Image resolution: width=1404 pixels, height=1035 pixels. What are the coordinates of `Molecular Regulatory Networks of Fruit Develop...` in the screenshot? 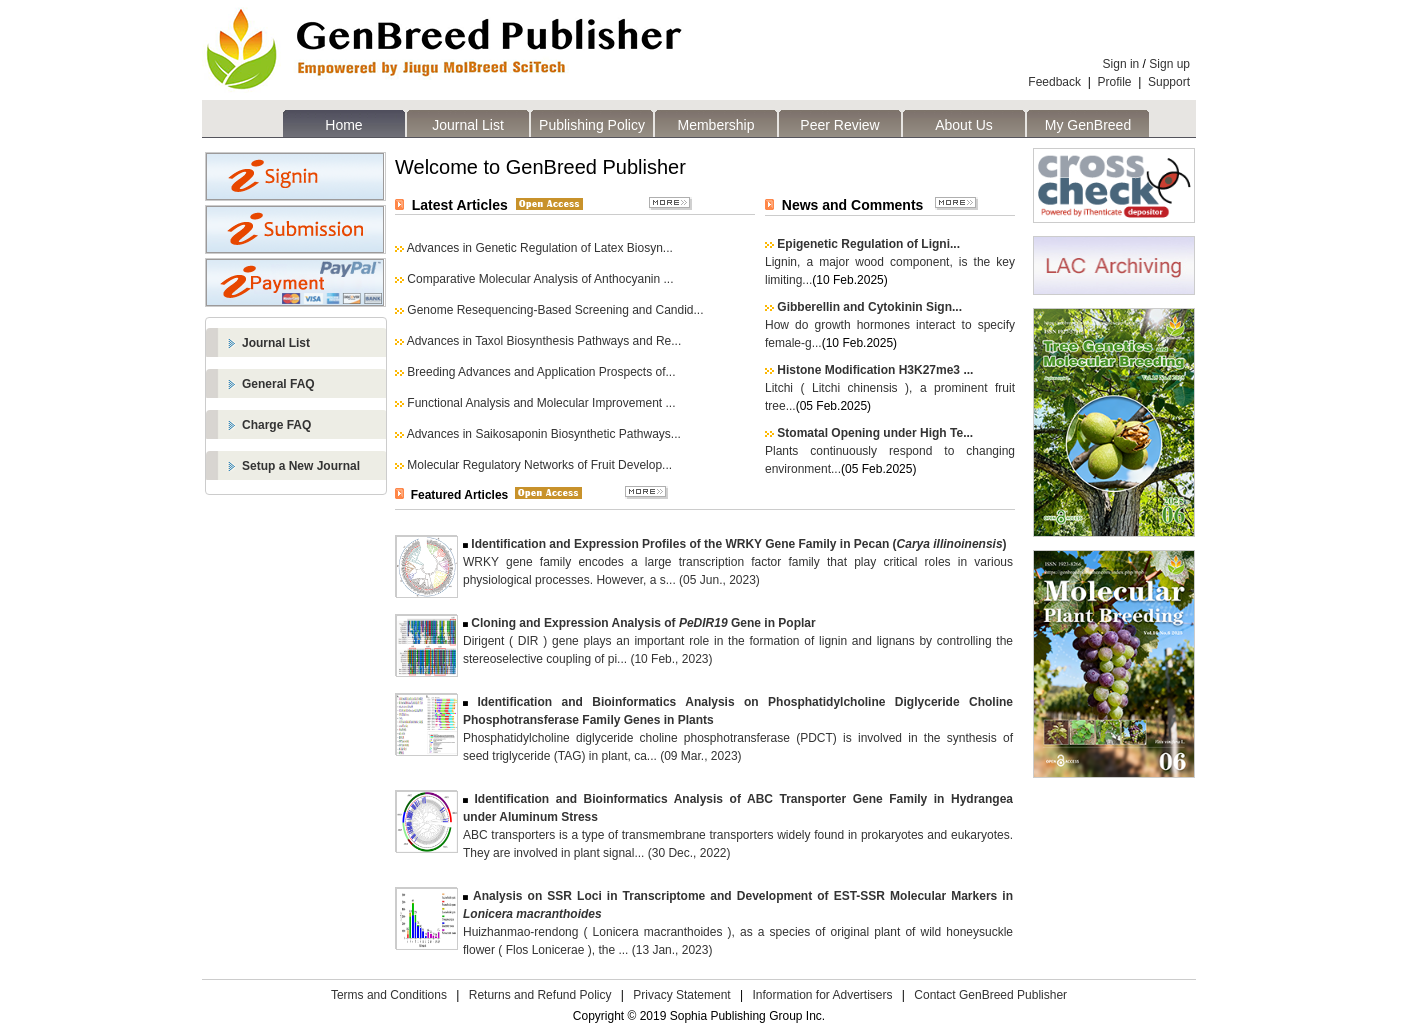 It's located at (539, 465).